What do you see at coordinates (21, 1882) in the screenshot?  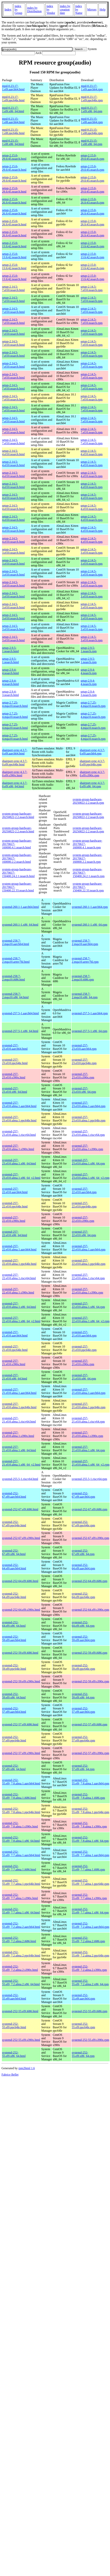 I see `systemd-252-55.el9_7.7.alma.1.ppc64le.html` at bounding box center [21, 1882].